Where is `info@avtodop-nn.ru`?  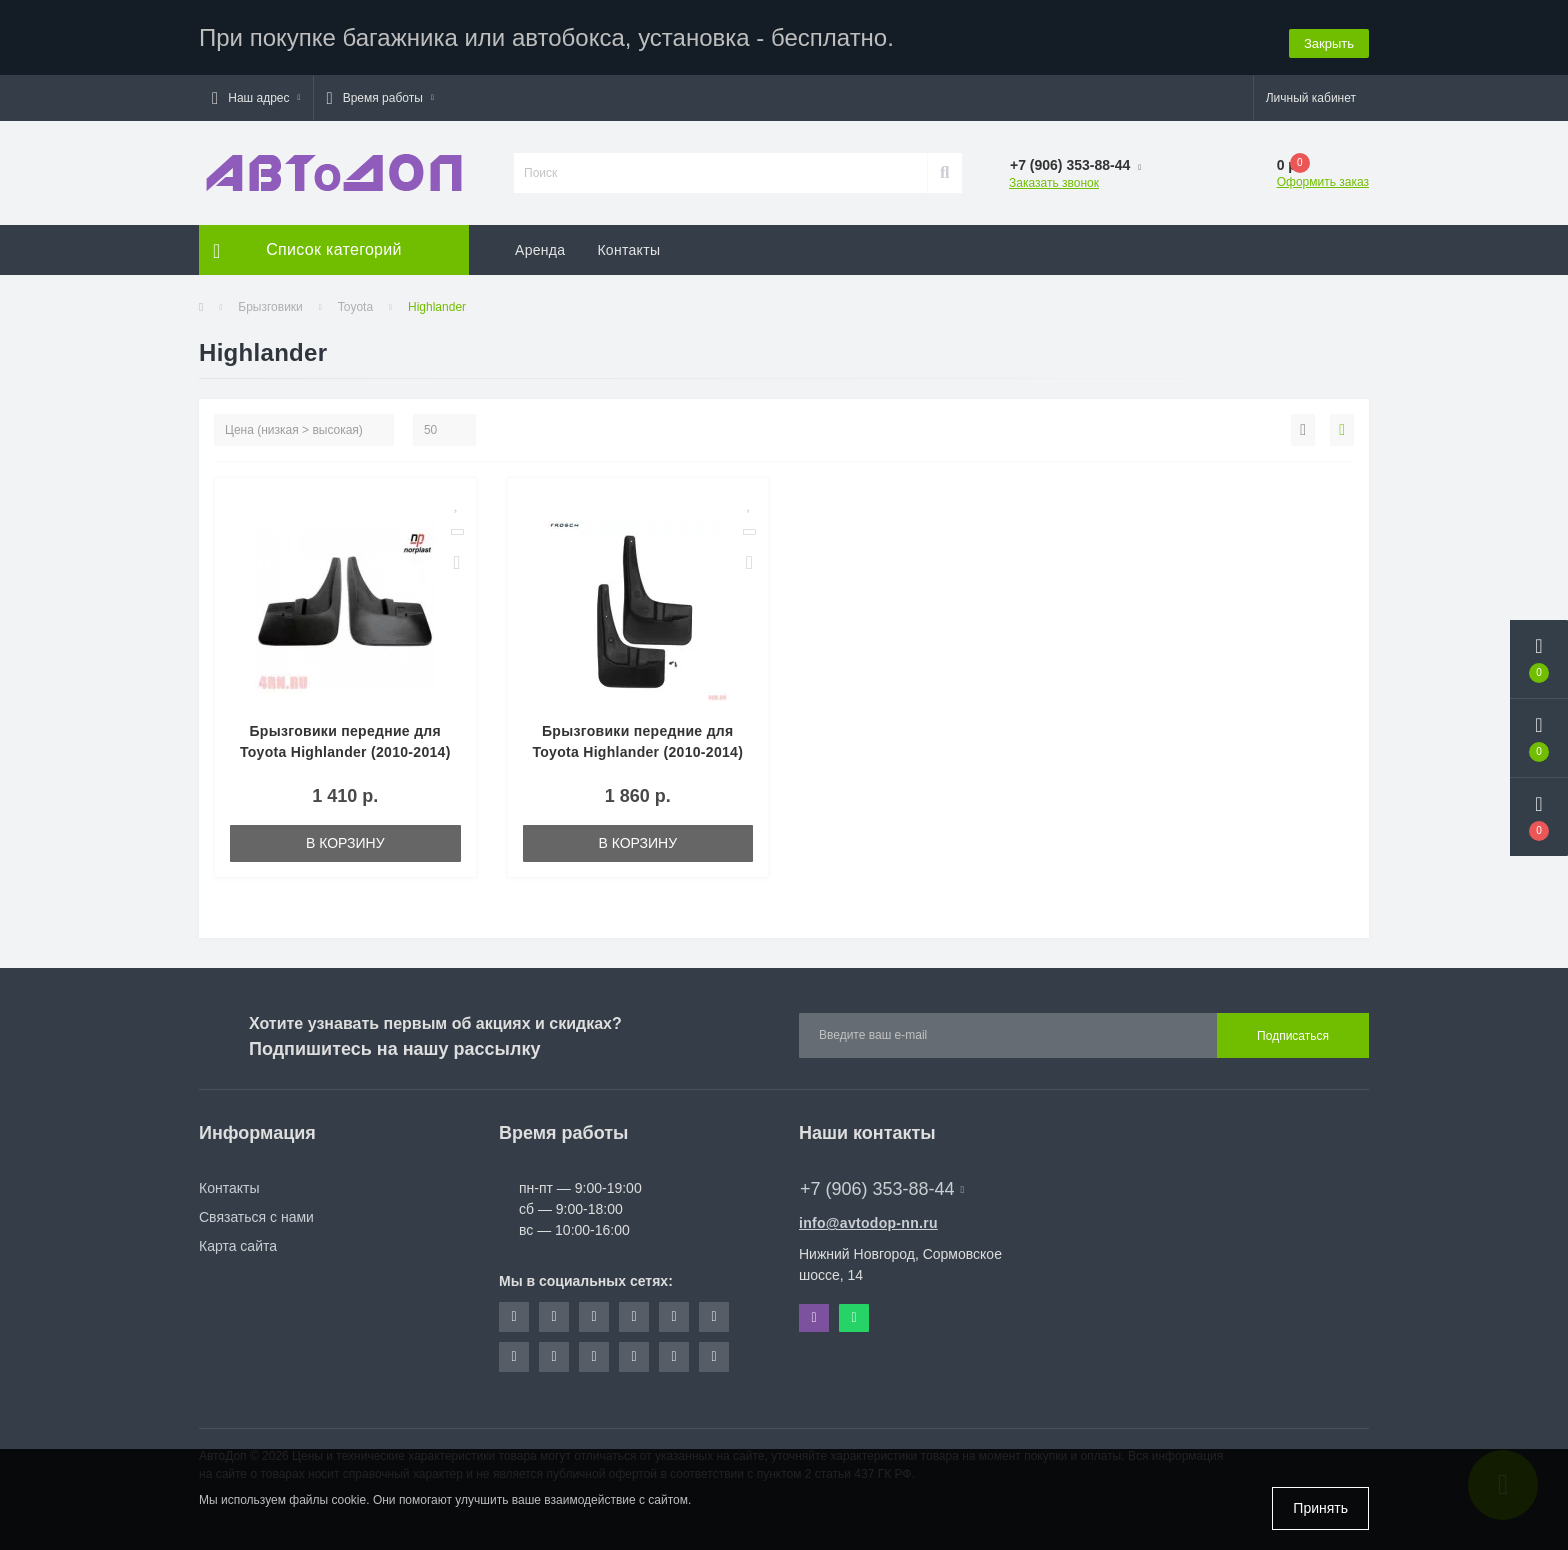
info@avtodop-nn.ru is located at coordinates (868, 1218).